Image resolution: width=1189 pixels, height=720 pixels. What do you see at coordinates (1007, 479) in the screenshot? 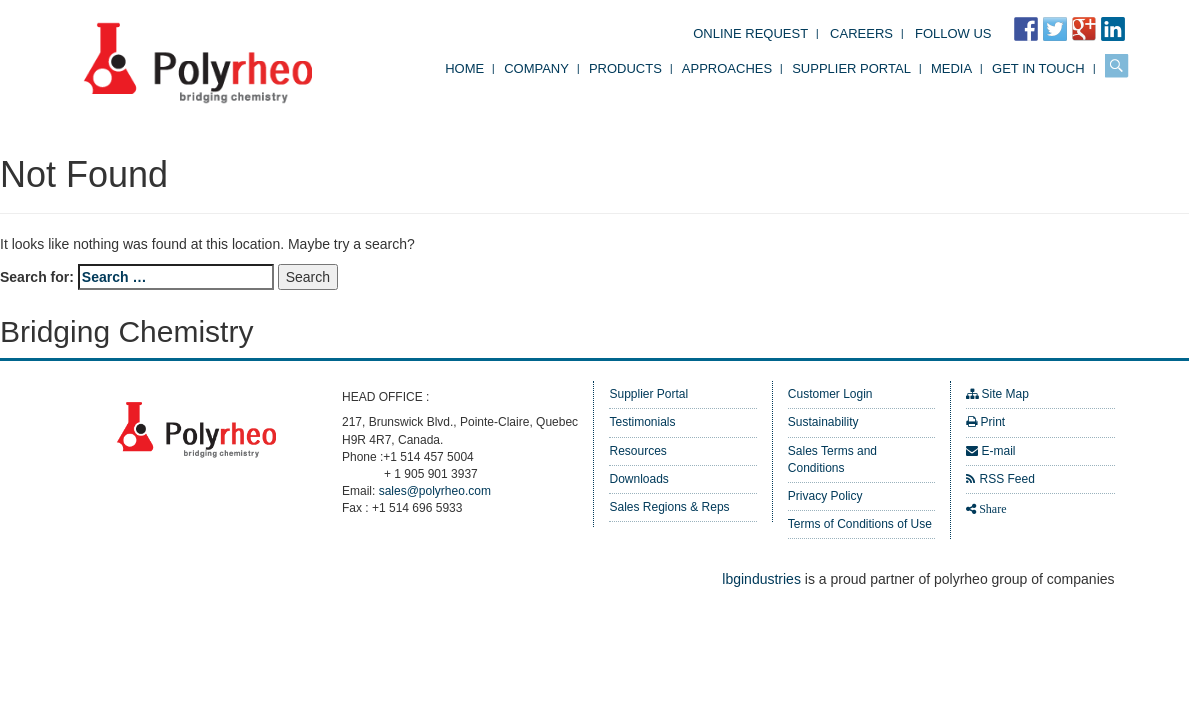
I see `RSS Feed` at bounding box center [1007, 479].